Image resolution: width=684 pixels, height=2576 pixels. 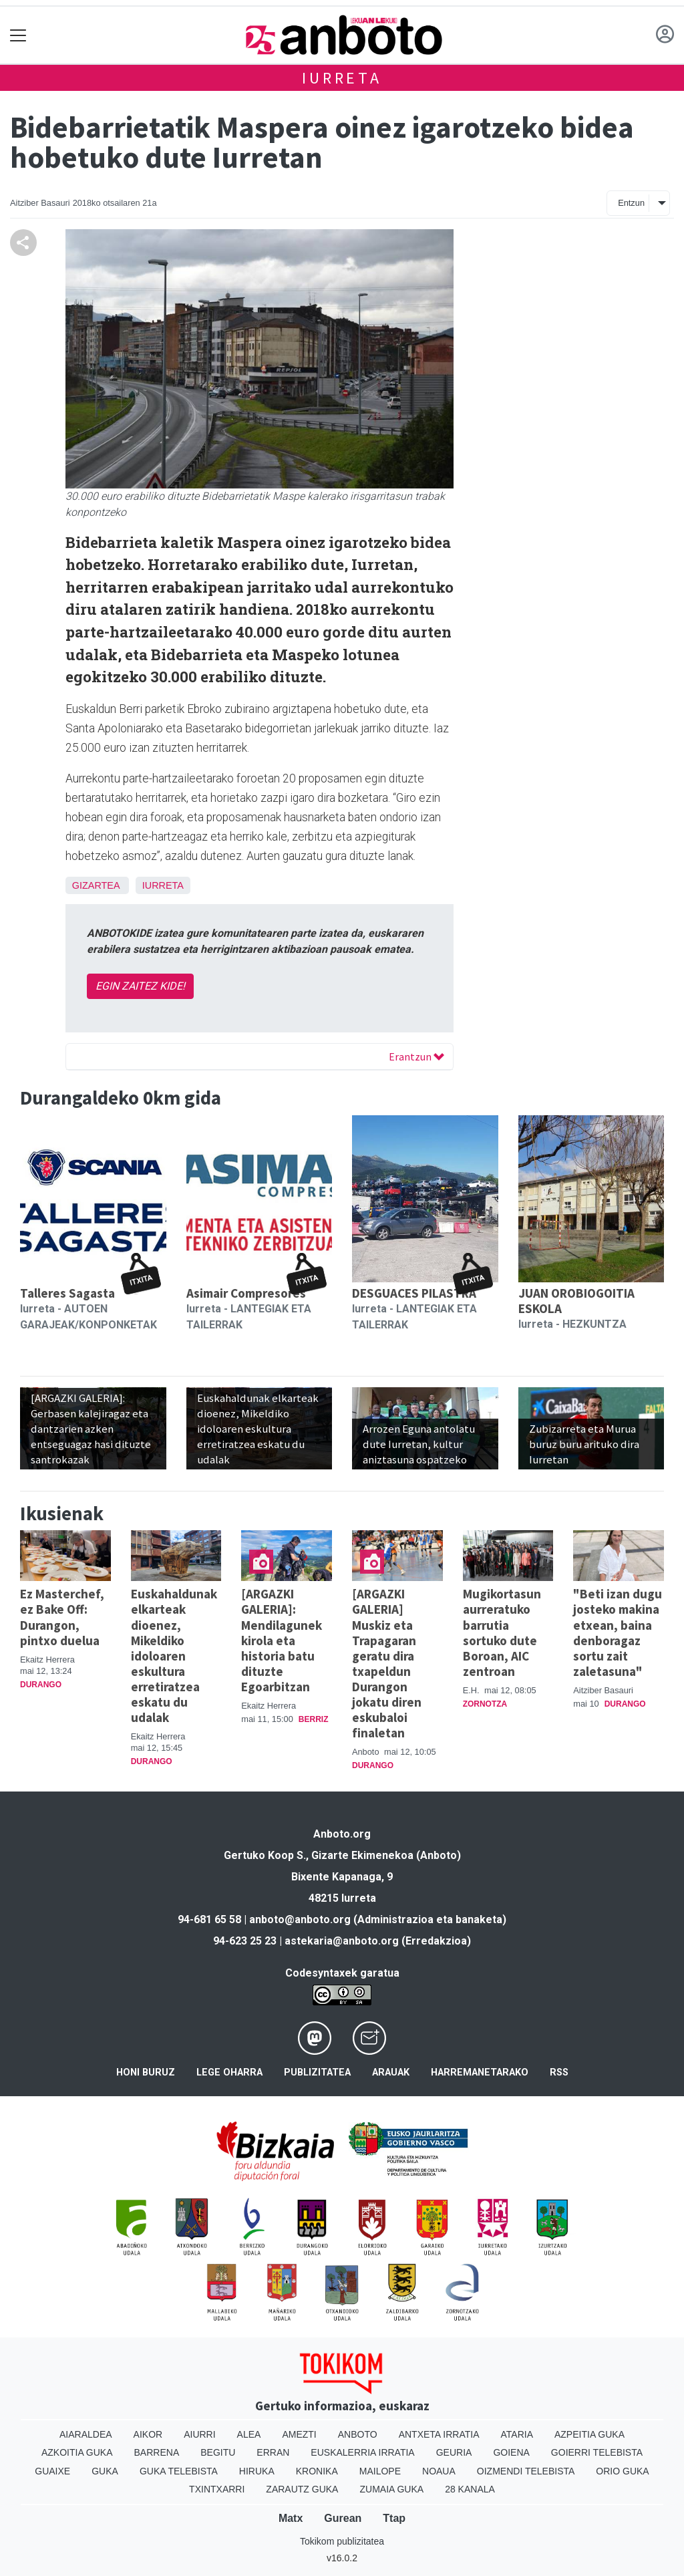 I want to click on Euskalerria Irratia, so click(x=362, y=2452).